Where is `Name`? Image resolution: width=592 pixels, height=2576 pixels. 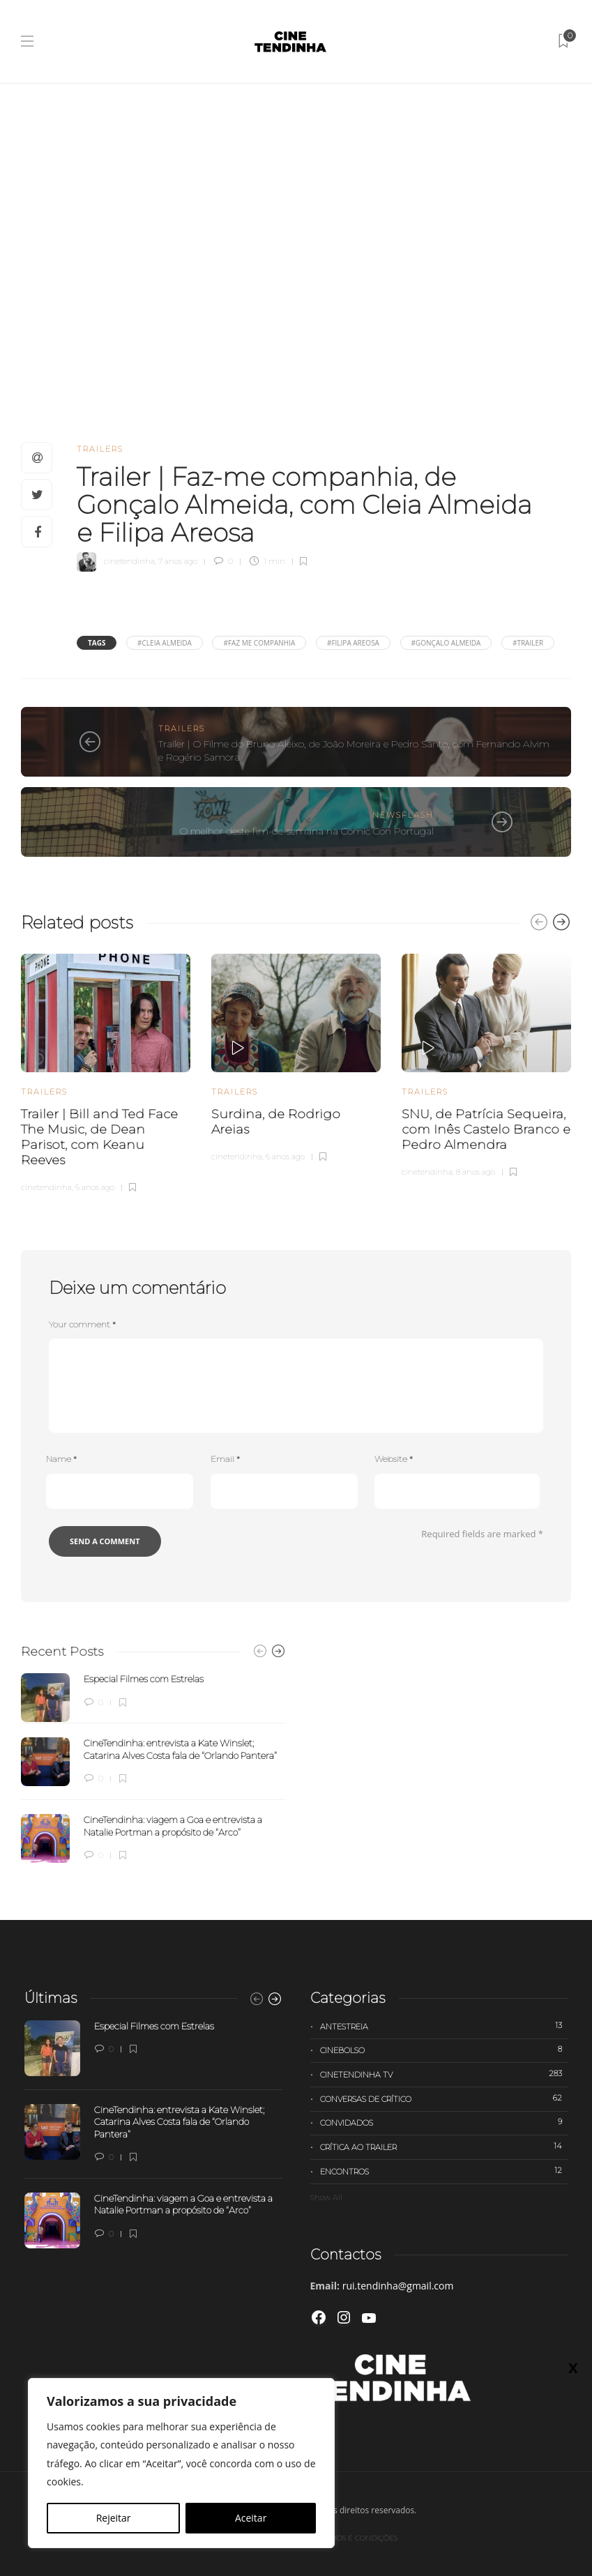
Name is located at coordinates (61, 1459).